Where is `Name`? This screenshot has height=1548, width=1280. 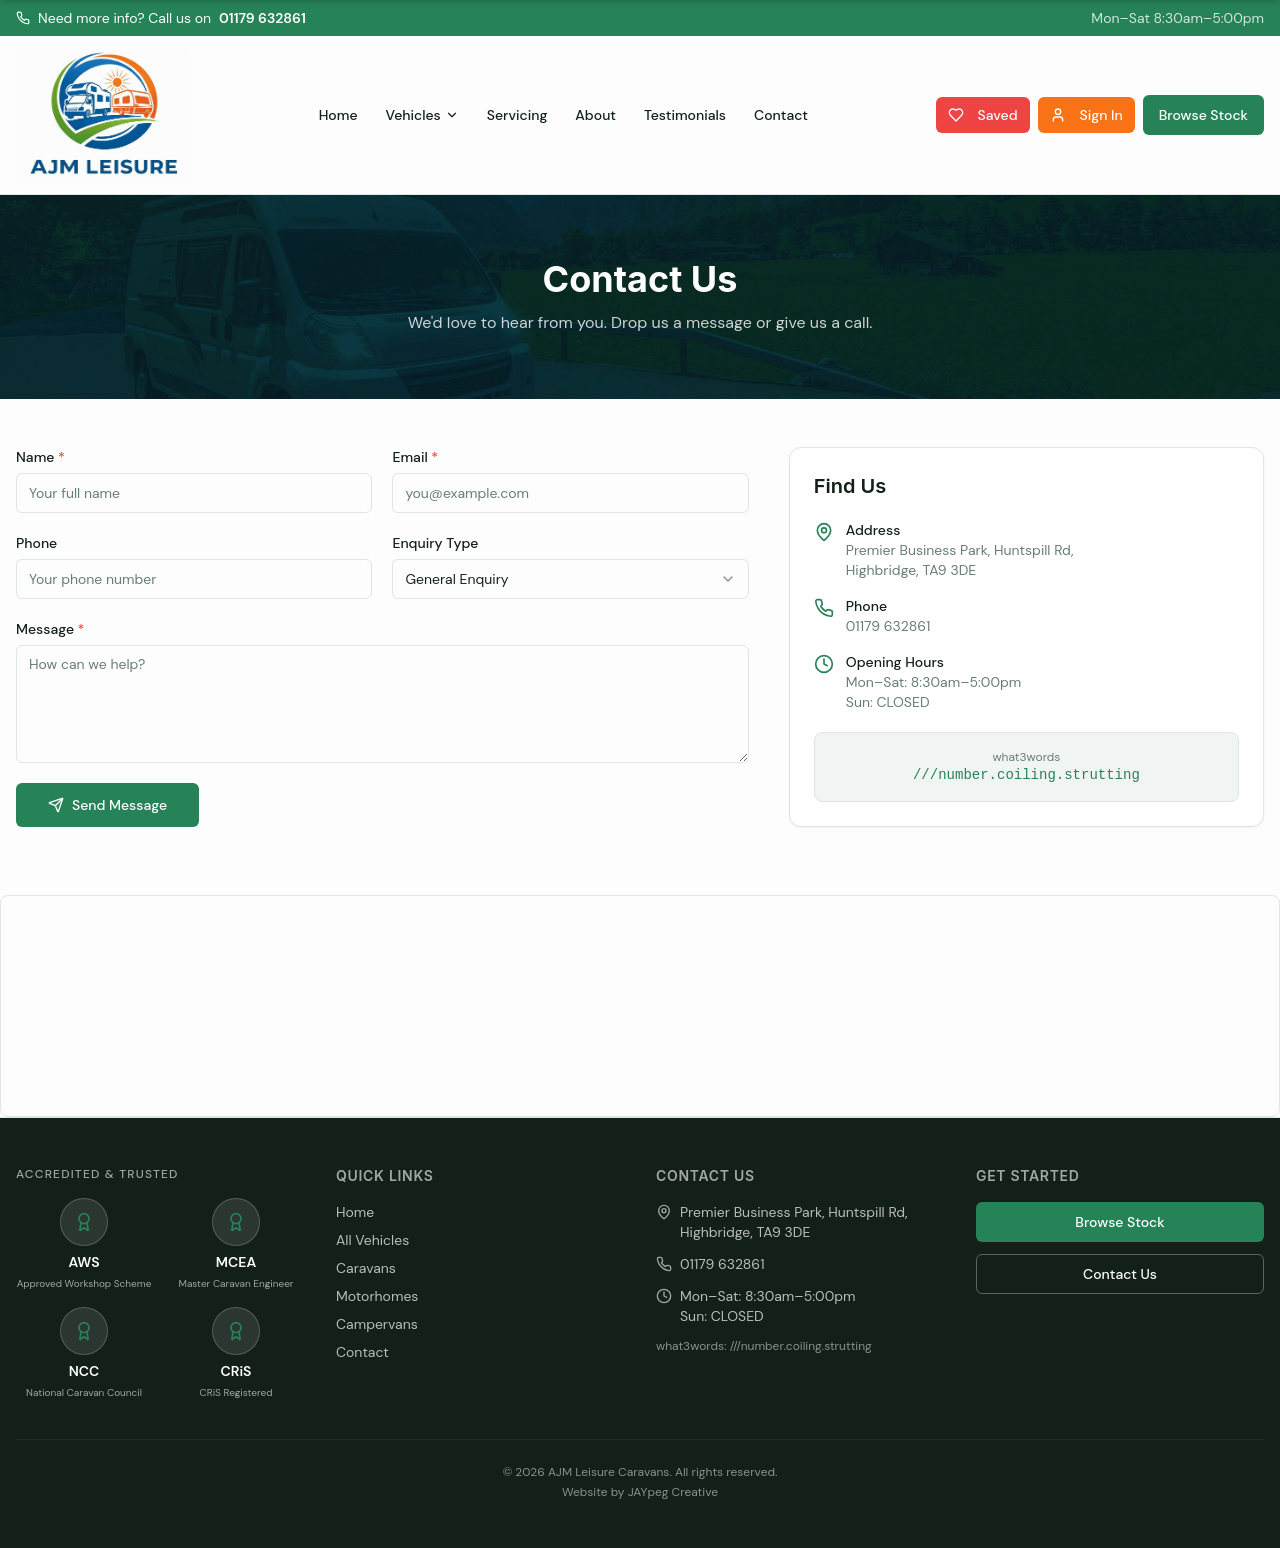 Name is located at coordinates (40, 457).